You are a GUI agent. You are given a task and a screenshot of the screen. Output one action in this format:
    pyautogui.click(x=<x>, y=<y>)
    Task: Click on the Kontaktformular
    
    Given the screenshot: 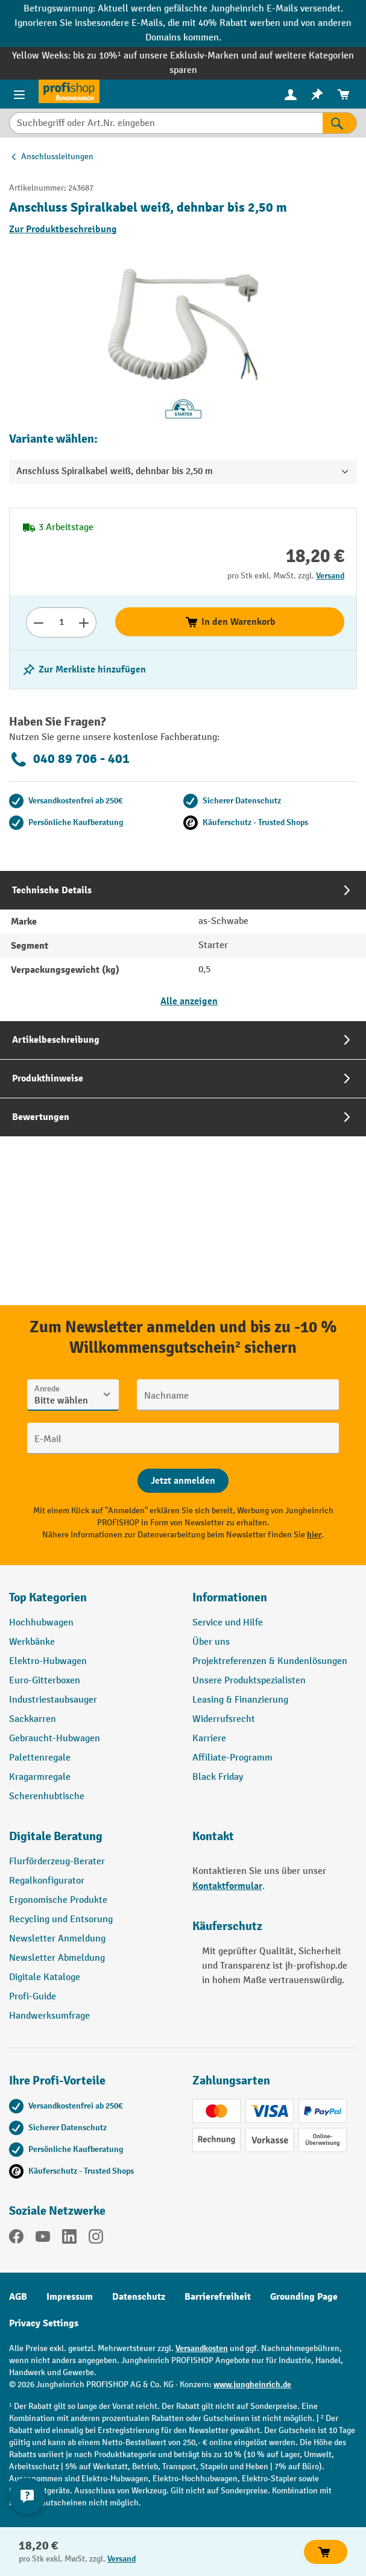 What is the action you would take?
    pyautogui.click(x=227, y=1886)
    